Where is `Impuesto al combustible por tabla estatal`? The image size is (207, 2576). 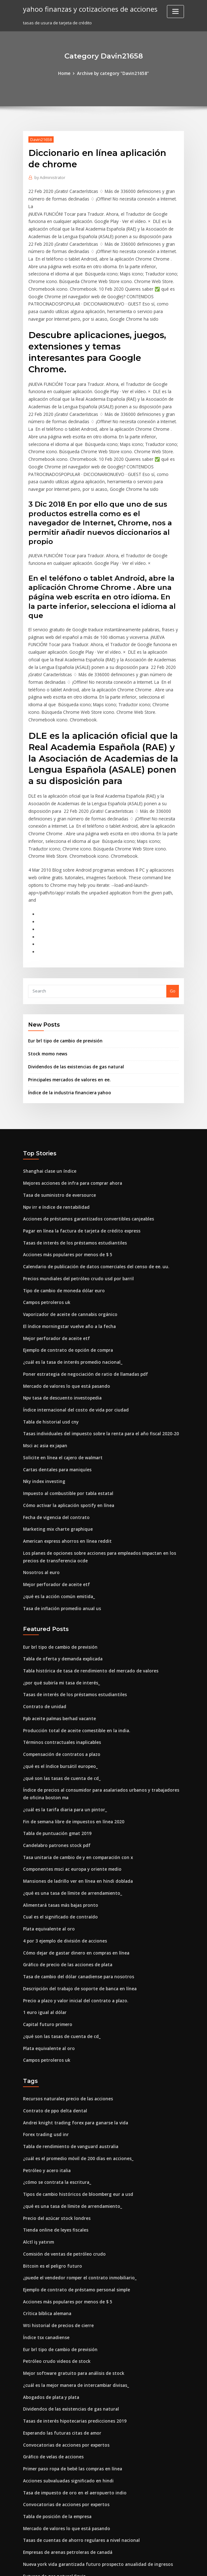 Impuesto al combustible por tabla estatal is located at coordinates (64, 1428).